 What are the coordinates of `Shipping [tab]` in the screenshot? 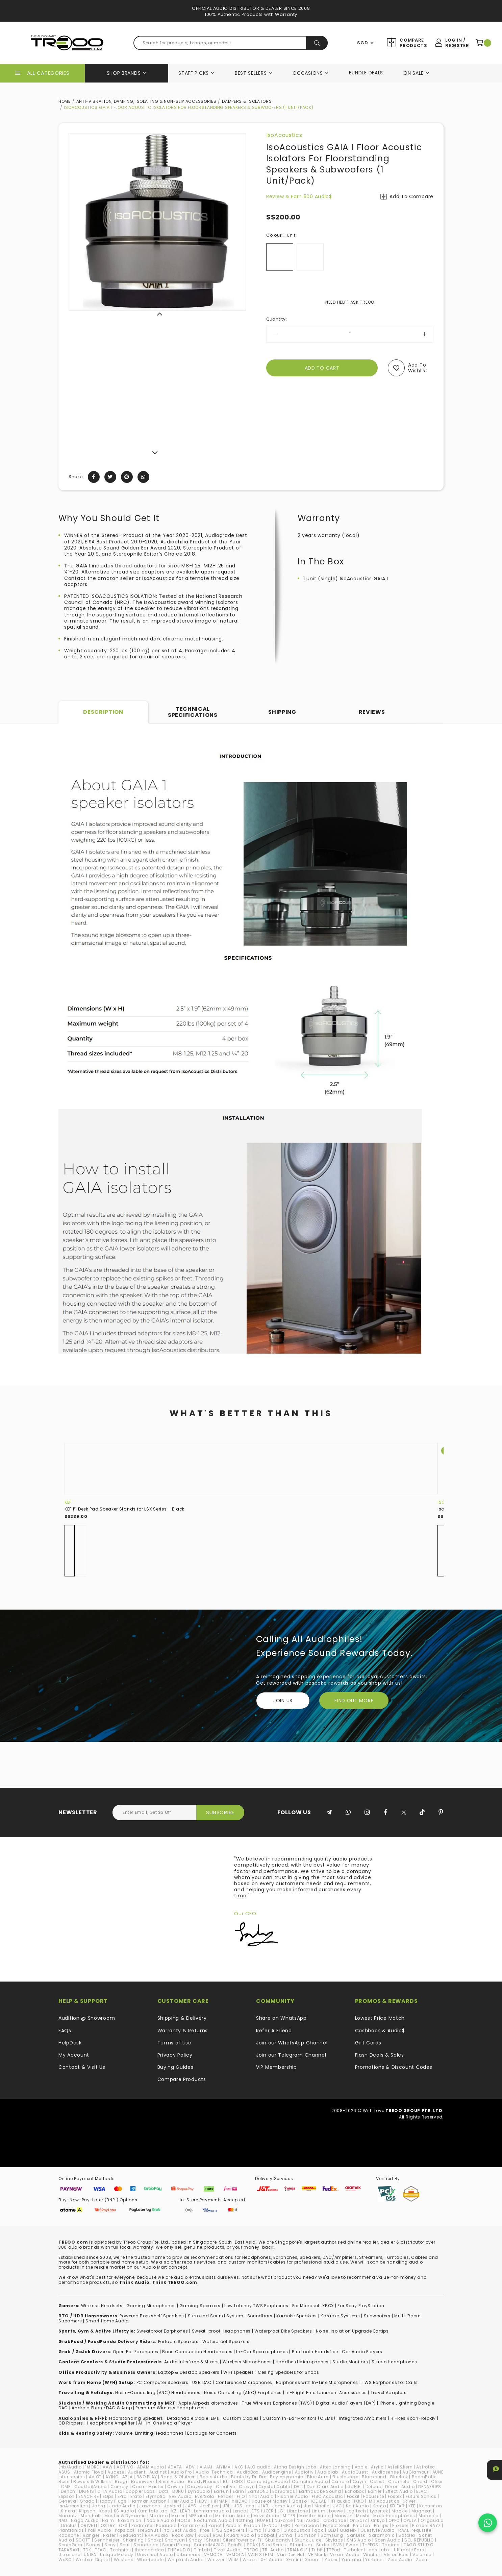 It's located at (282, 712).